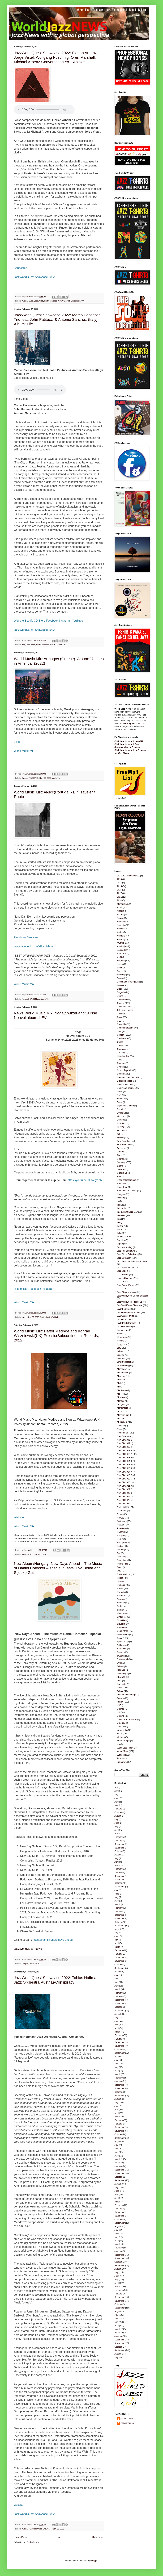  Describe the element at coordinates (123, 1496) in the screenshot. I see `New CD 2024` at that location.